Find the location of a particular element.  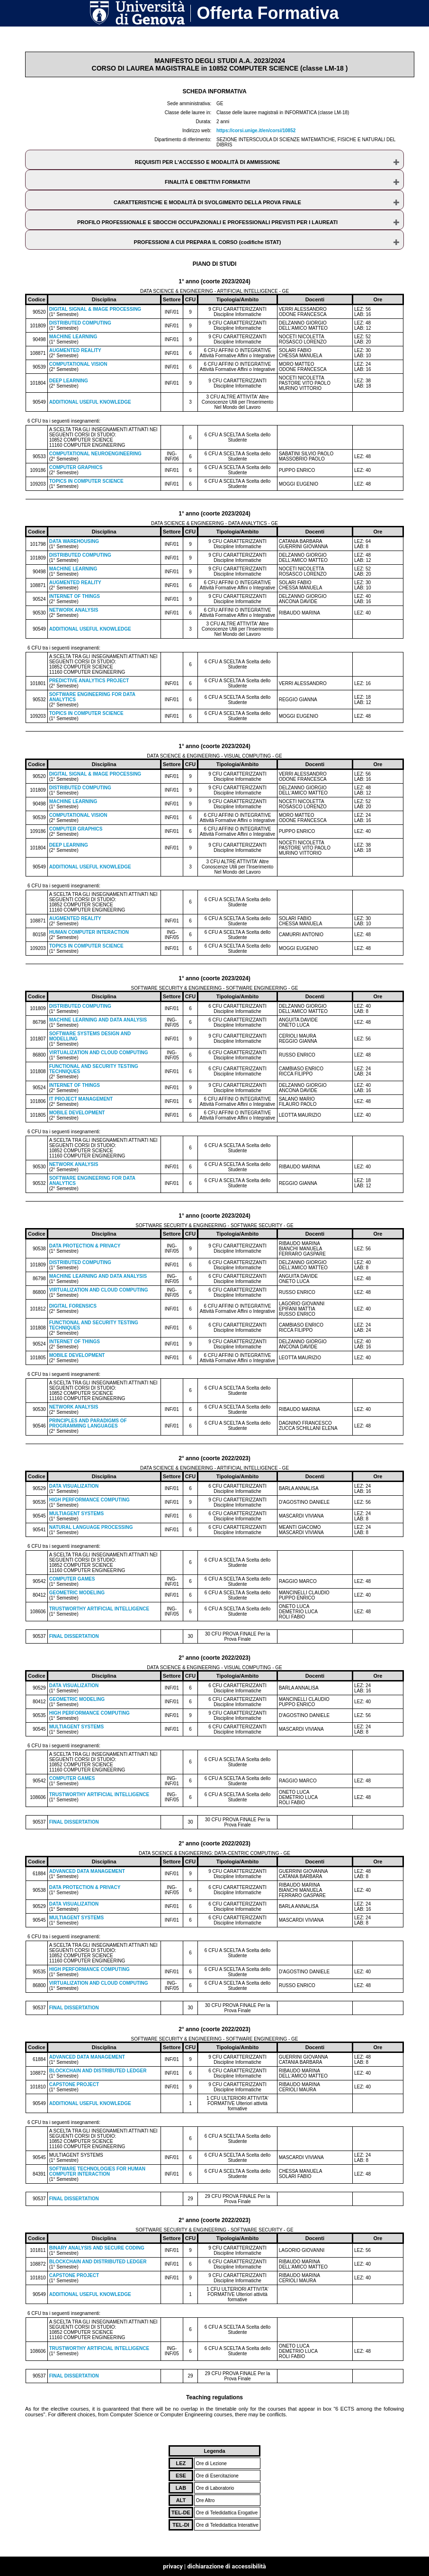

BINARY ANALYSIS AND SECURE CODING is located at coordinates (96, 2248).